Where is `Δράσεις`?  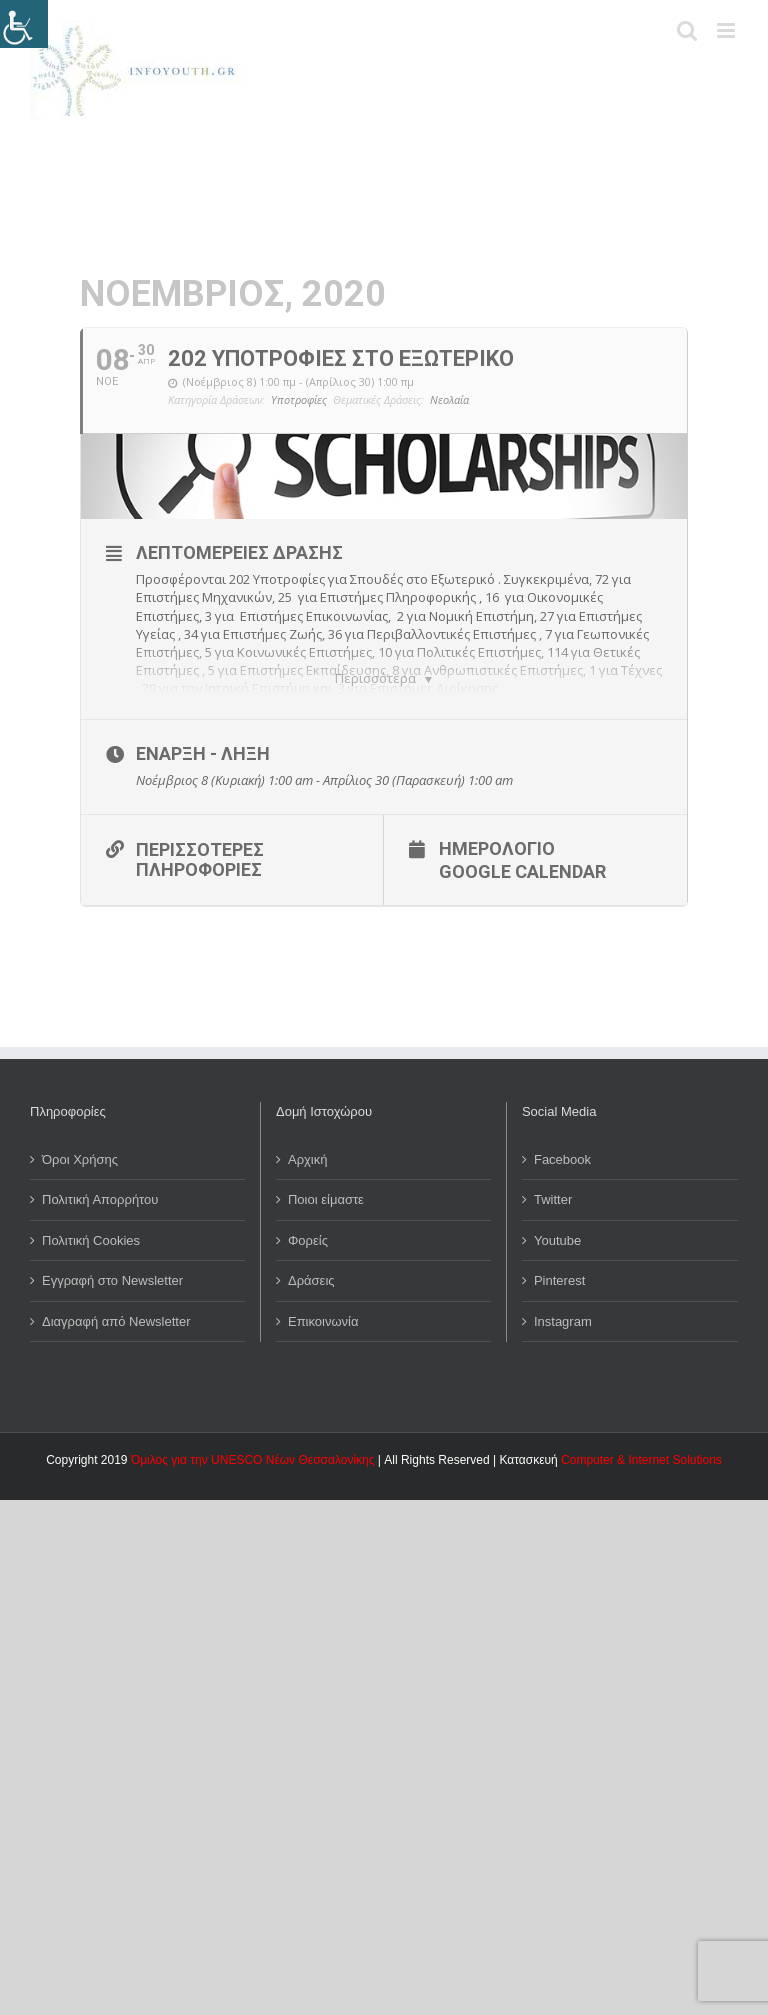 Δράσεις is located at coordinates (311, 1265).